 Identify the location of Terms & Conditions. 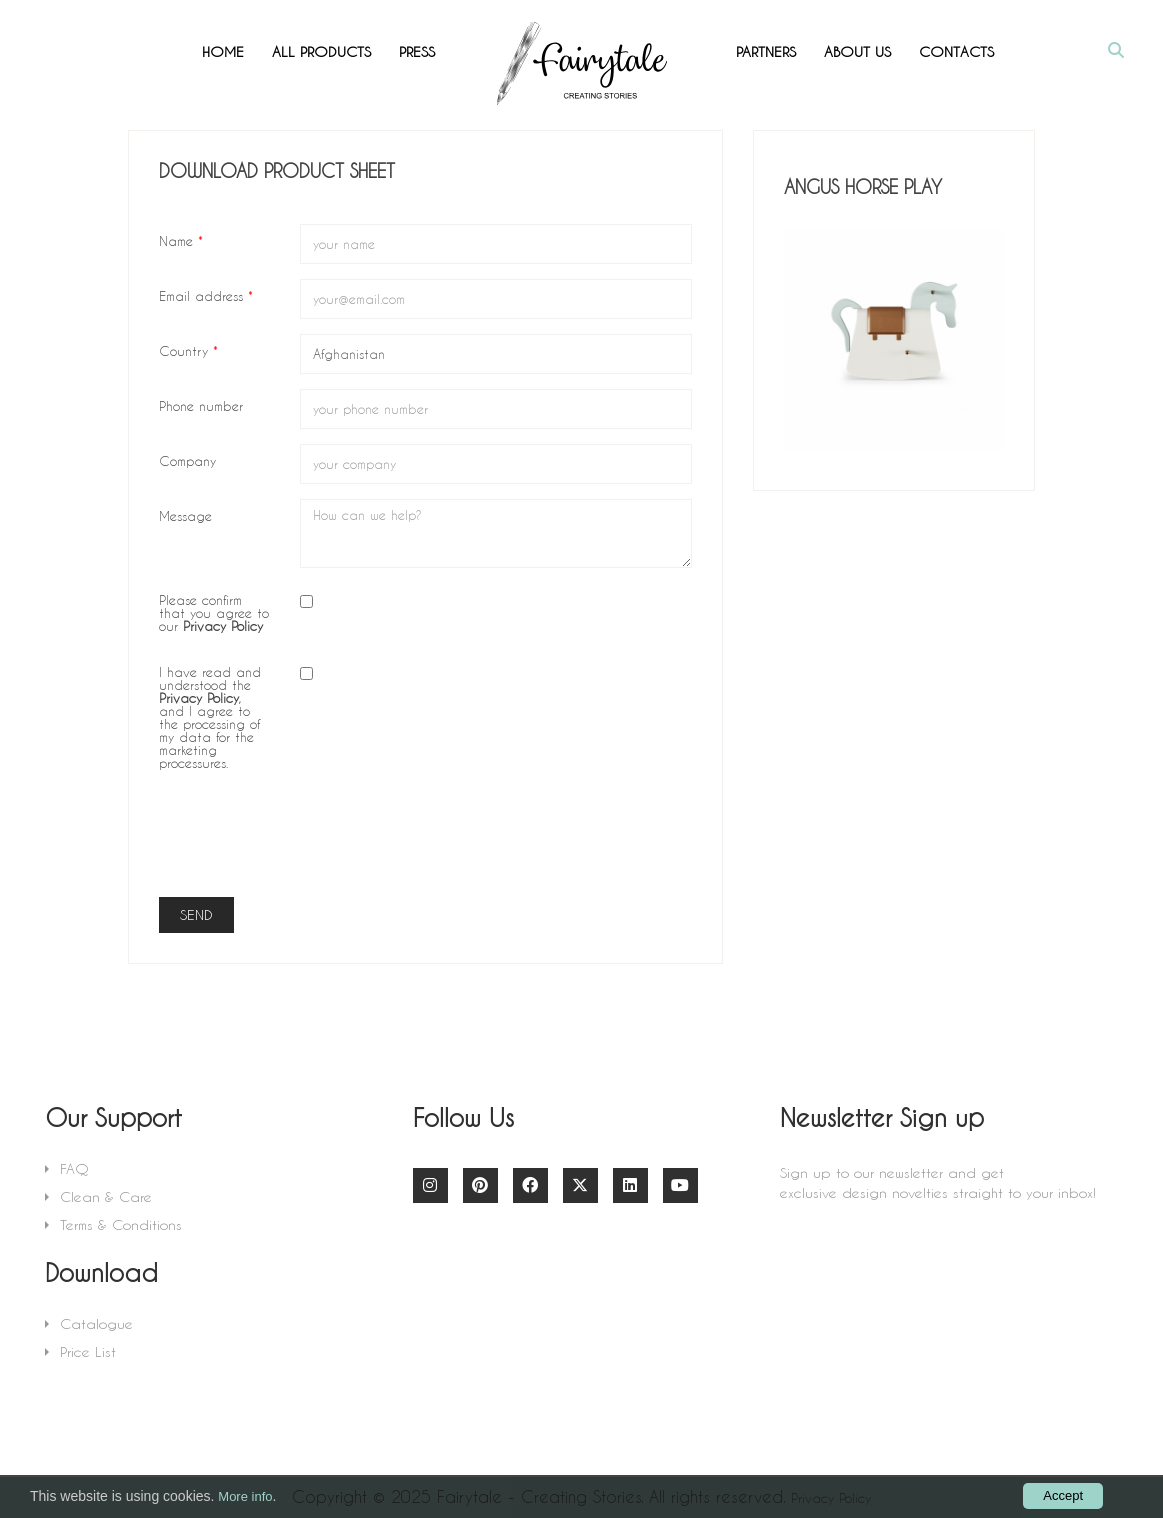
(121, 1224).